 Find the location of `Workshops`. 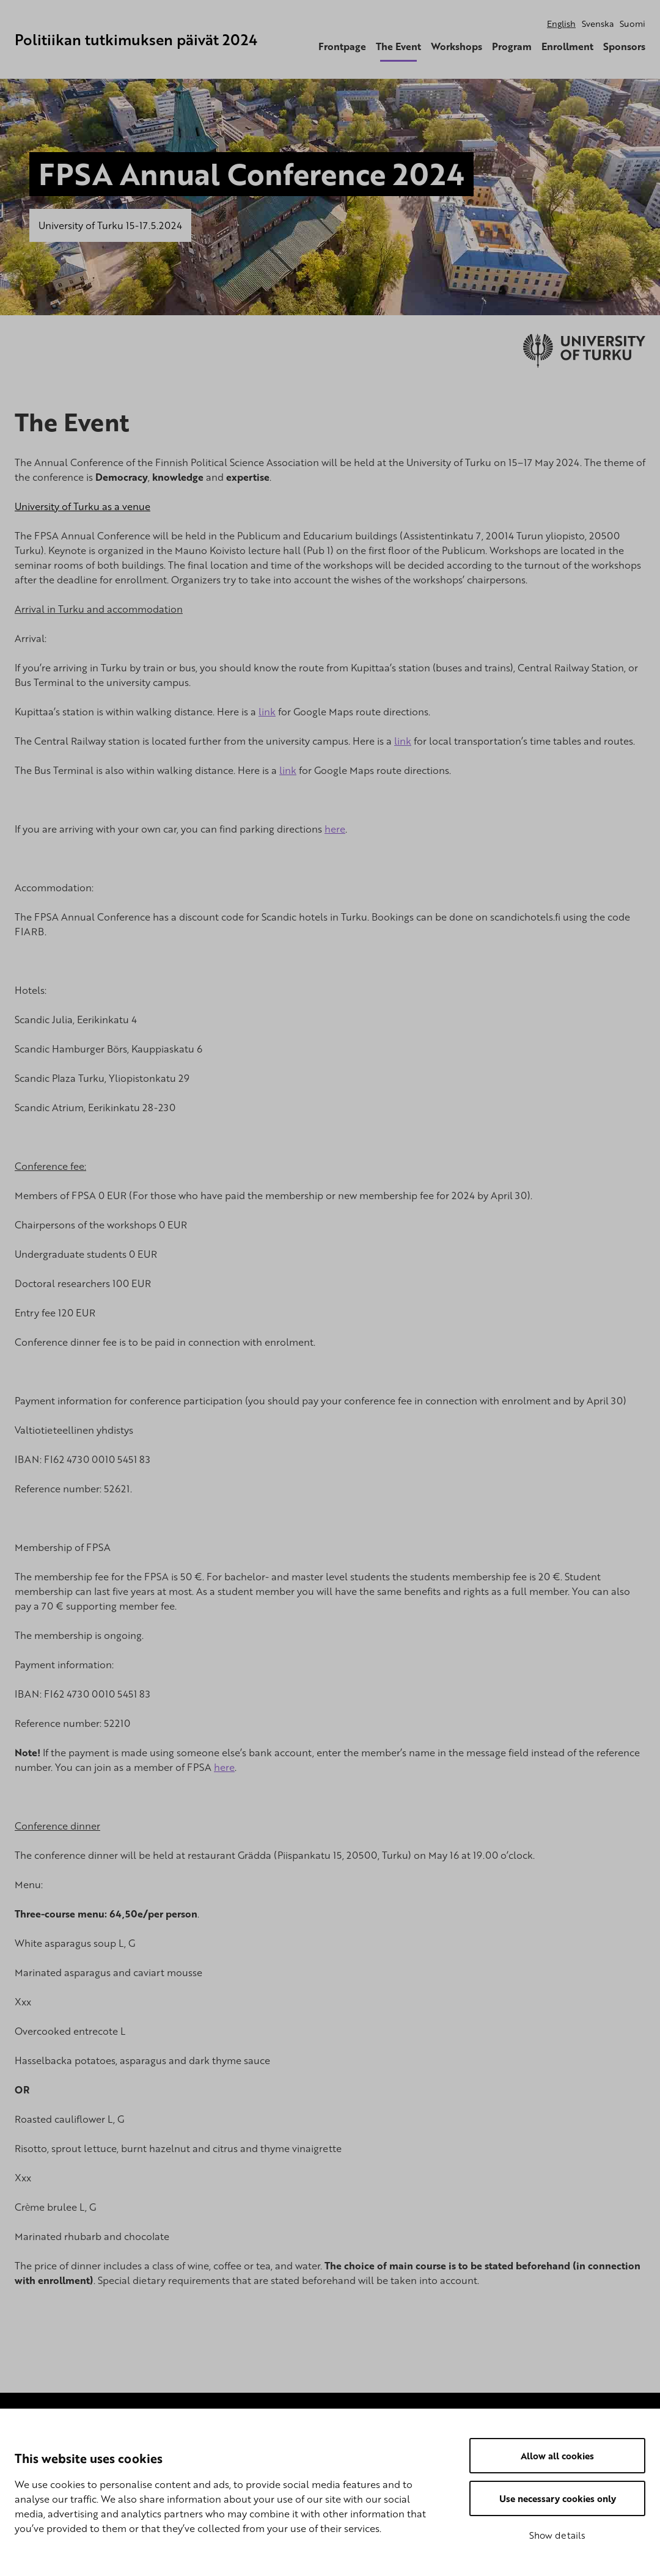

Workshops is located at coordinates (456, 46).